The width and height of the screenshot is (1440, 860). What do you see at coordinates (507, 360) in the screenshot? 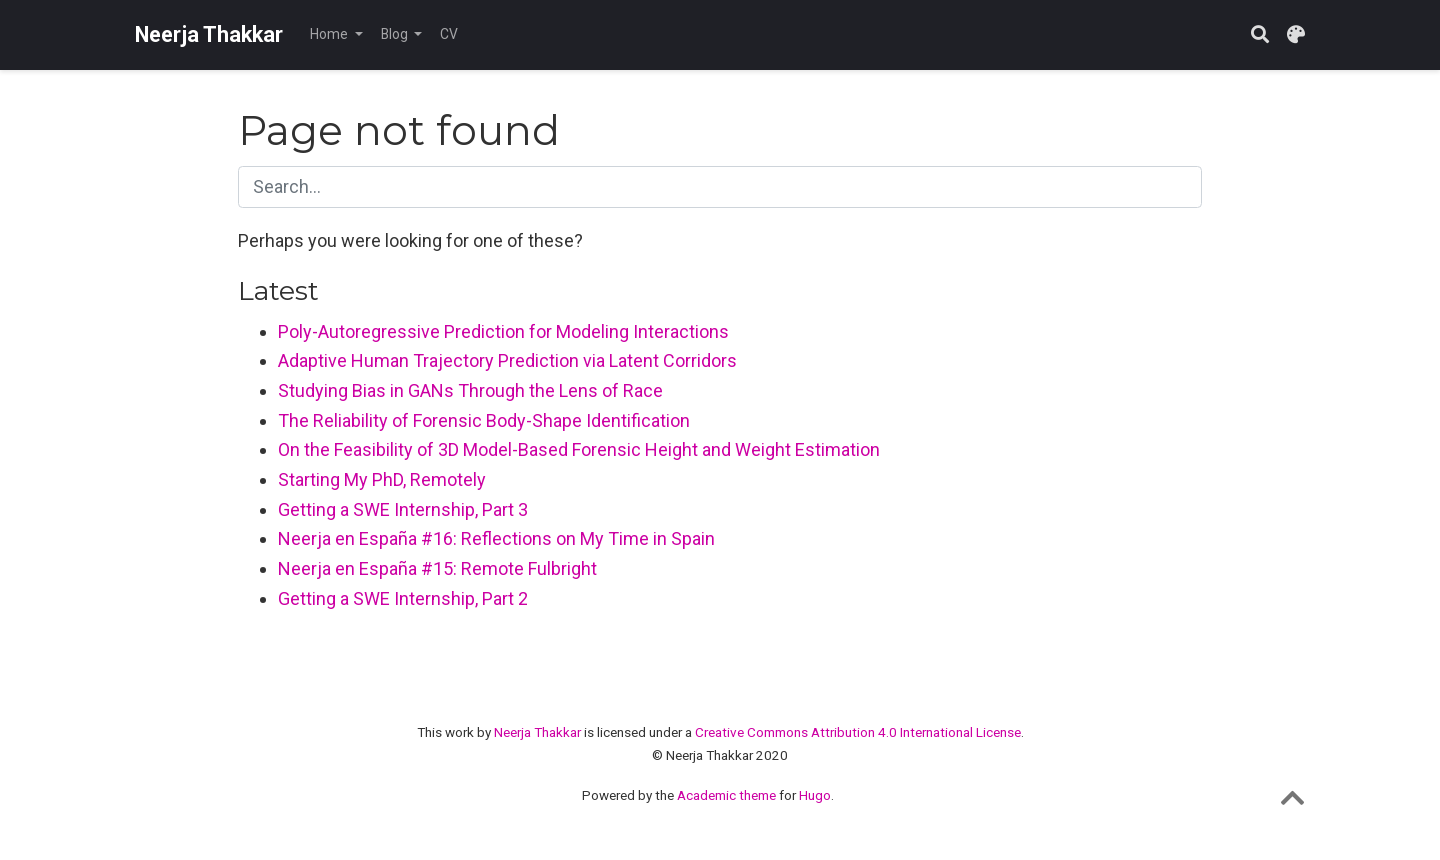
I see `Adaptive Human Trajectory Prediction via Latent Corridors` at bounding box center [507, 360].